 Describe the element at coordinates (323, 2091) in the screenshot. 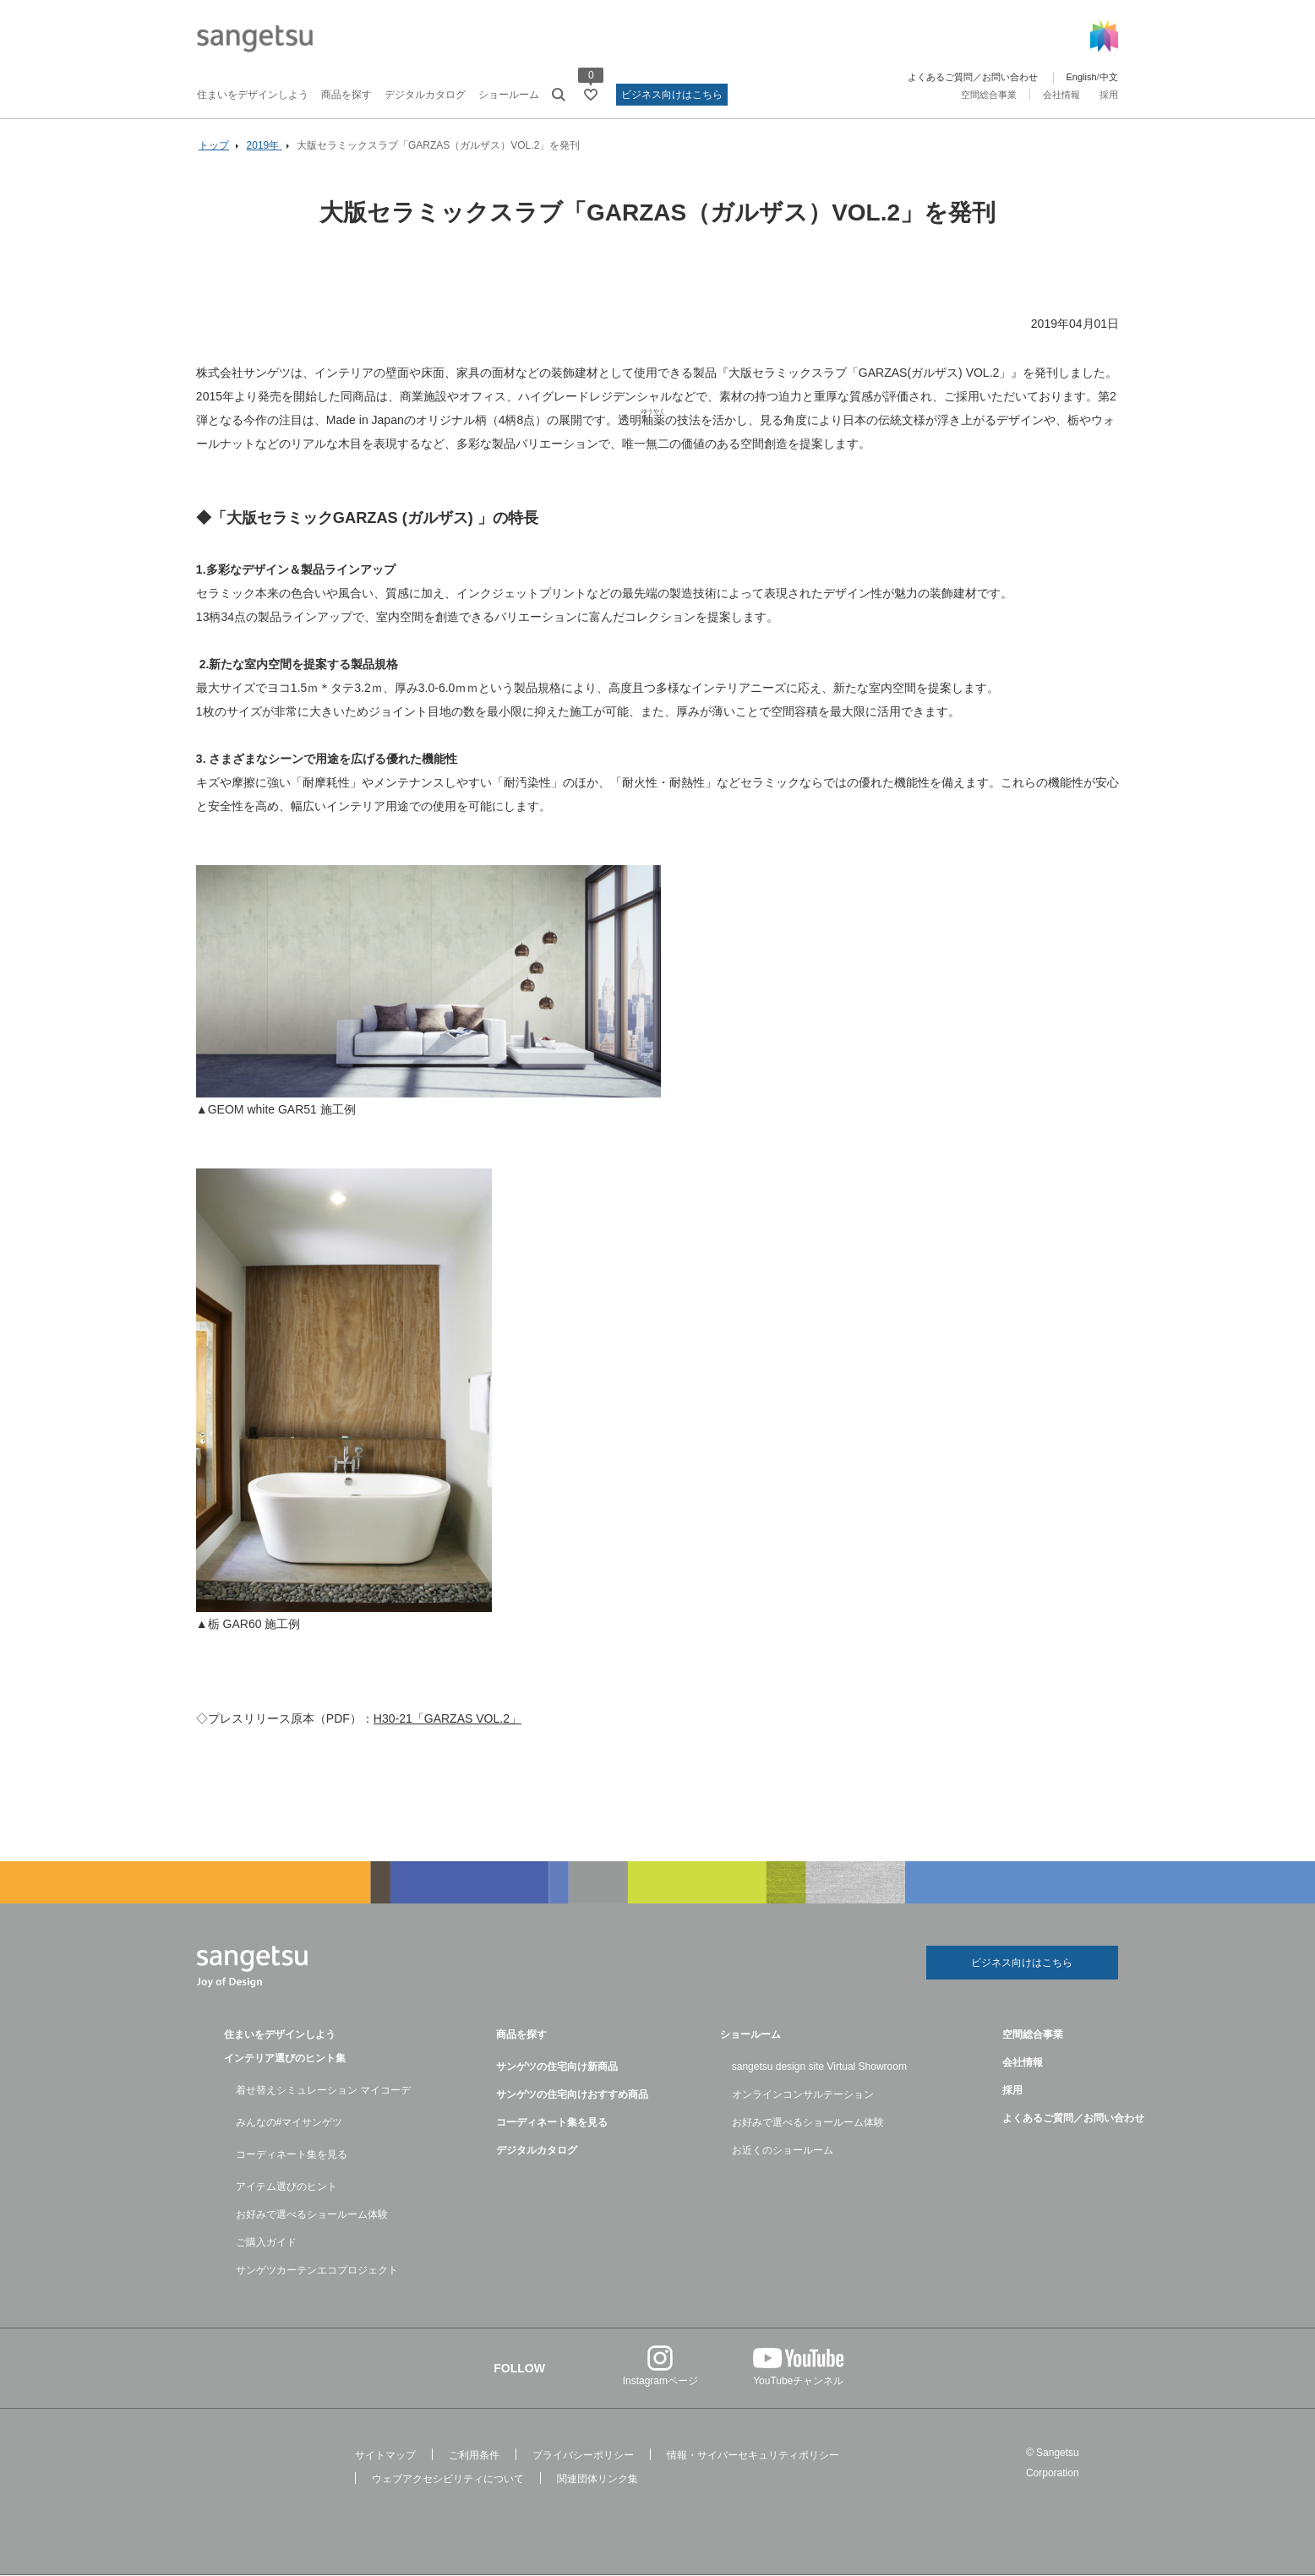

I see `着せ替えシミュレーション マイコーデ` at that location.